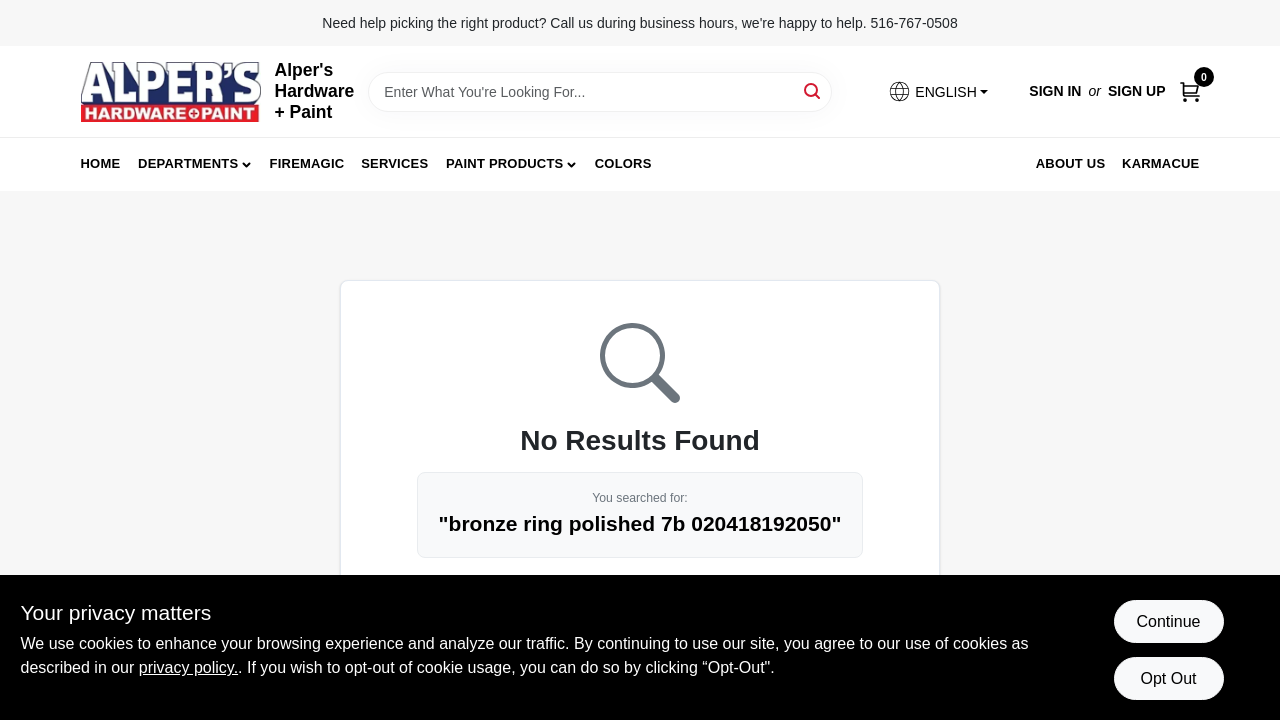  What do you see at coordinates (307, 163) in the screenshot?
I see `FireMagic` at bounding box center [307, 163].